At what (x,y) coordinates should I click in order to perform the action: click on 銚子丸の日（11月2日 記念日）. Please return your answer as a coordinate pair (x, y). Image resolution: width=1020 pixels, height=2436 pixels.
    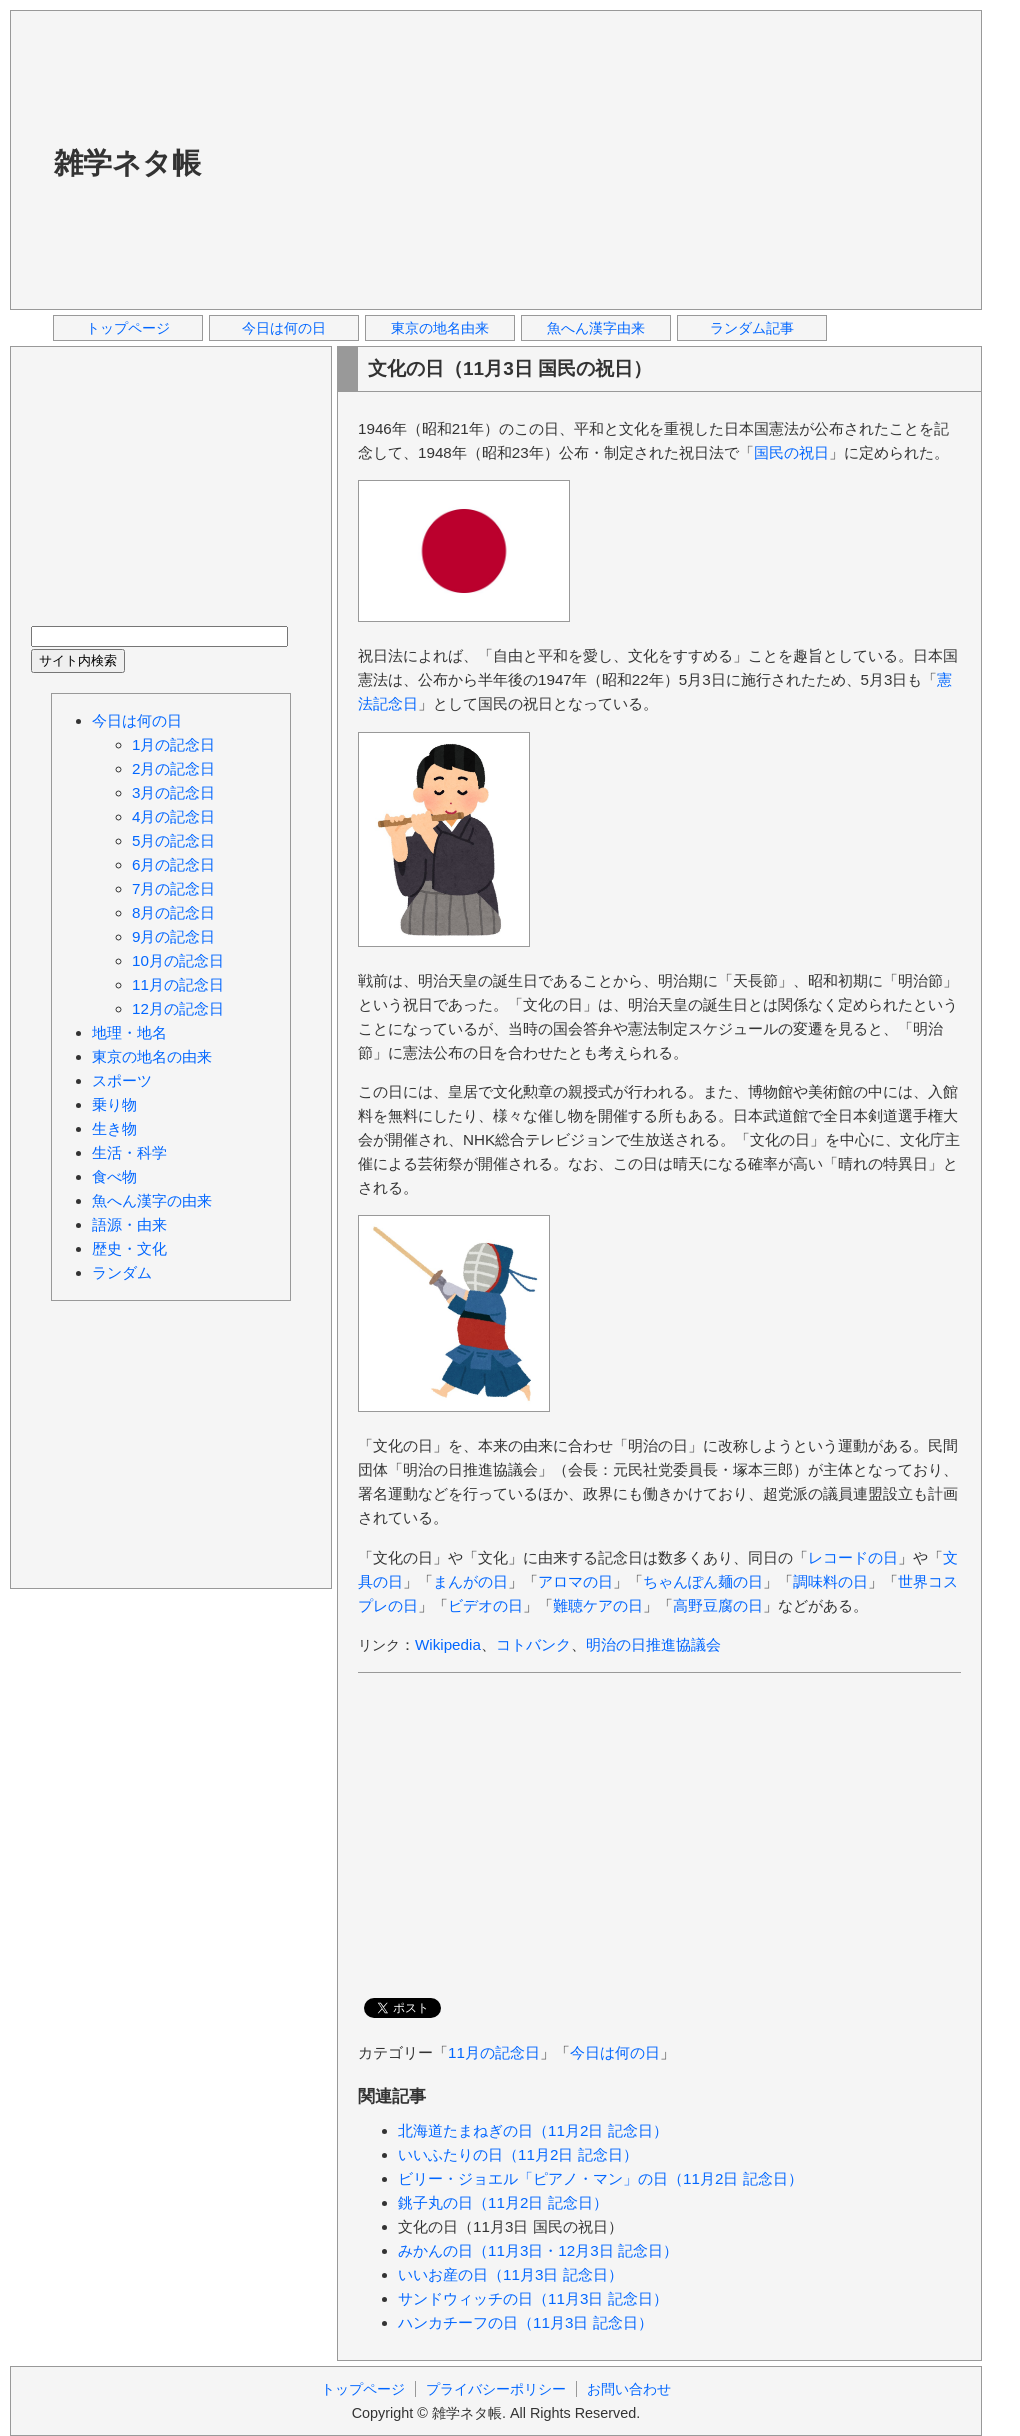
    Looking at the image, I should click on (503, 2202).